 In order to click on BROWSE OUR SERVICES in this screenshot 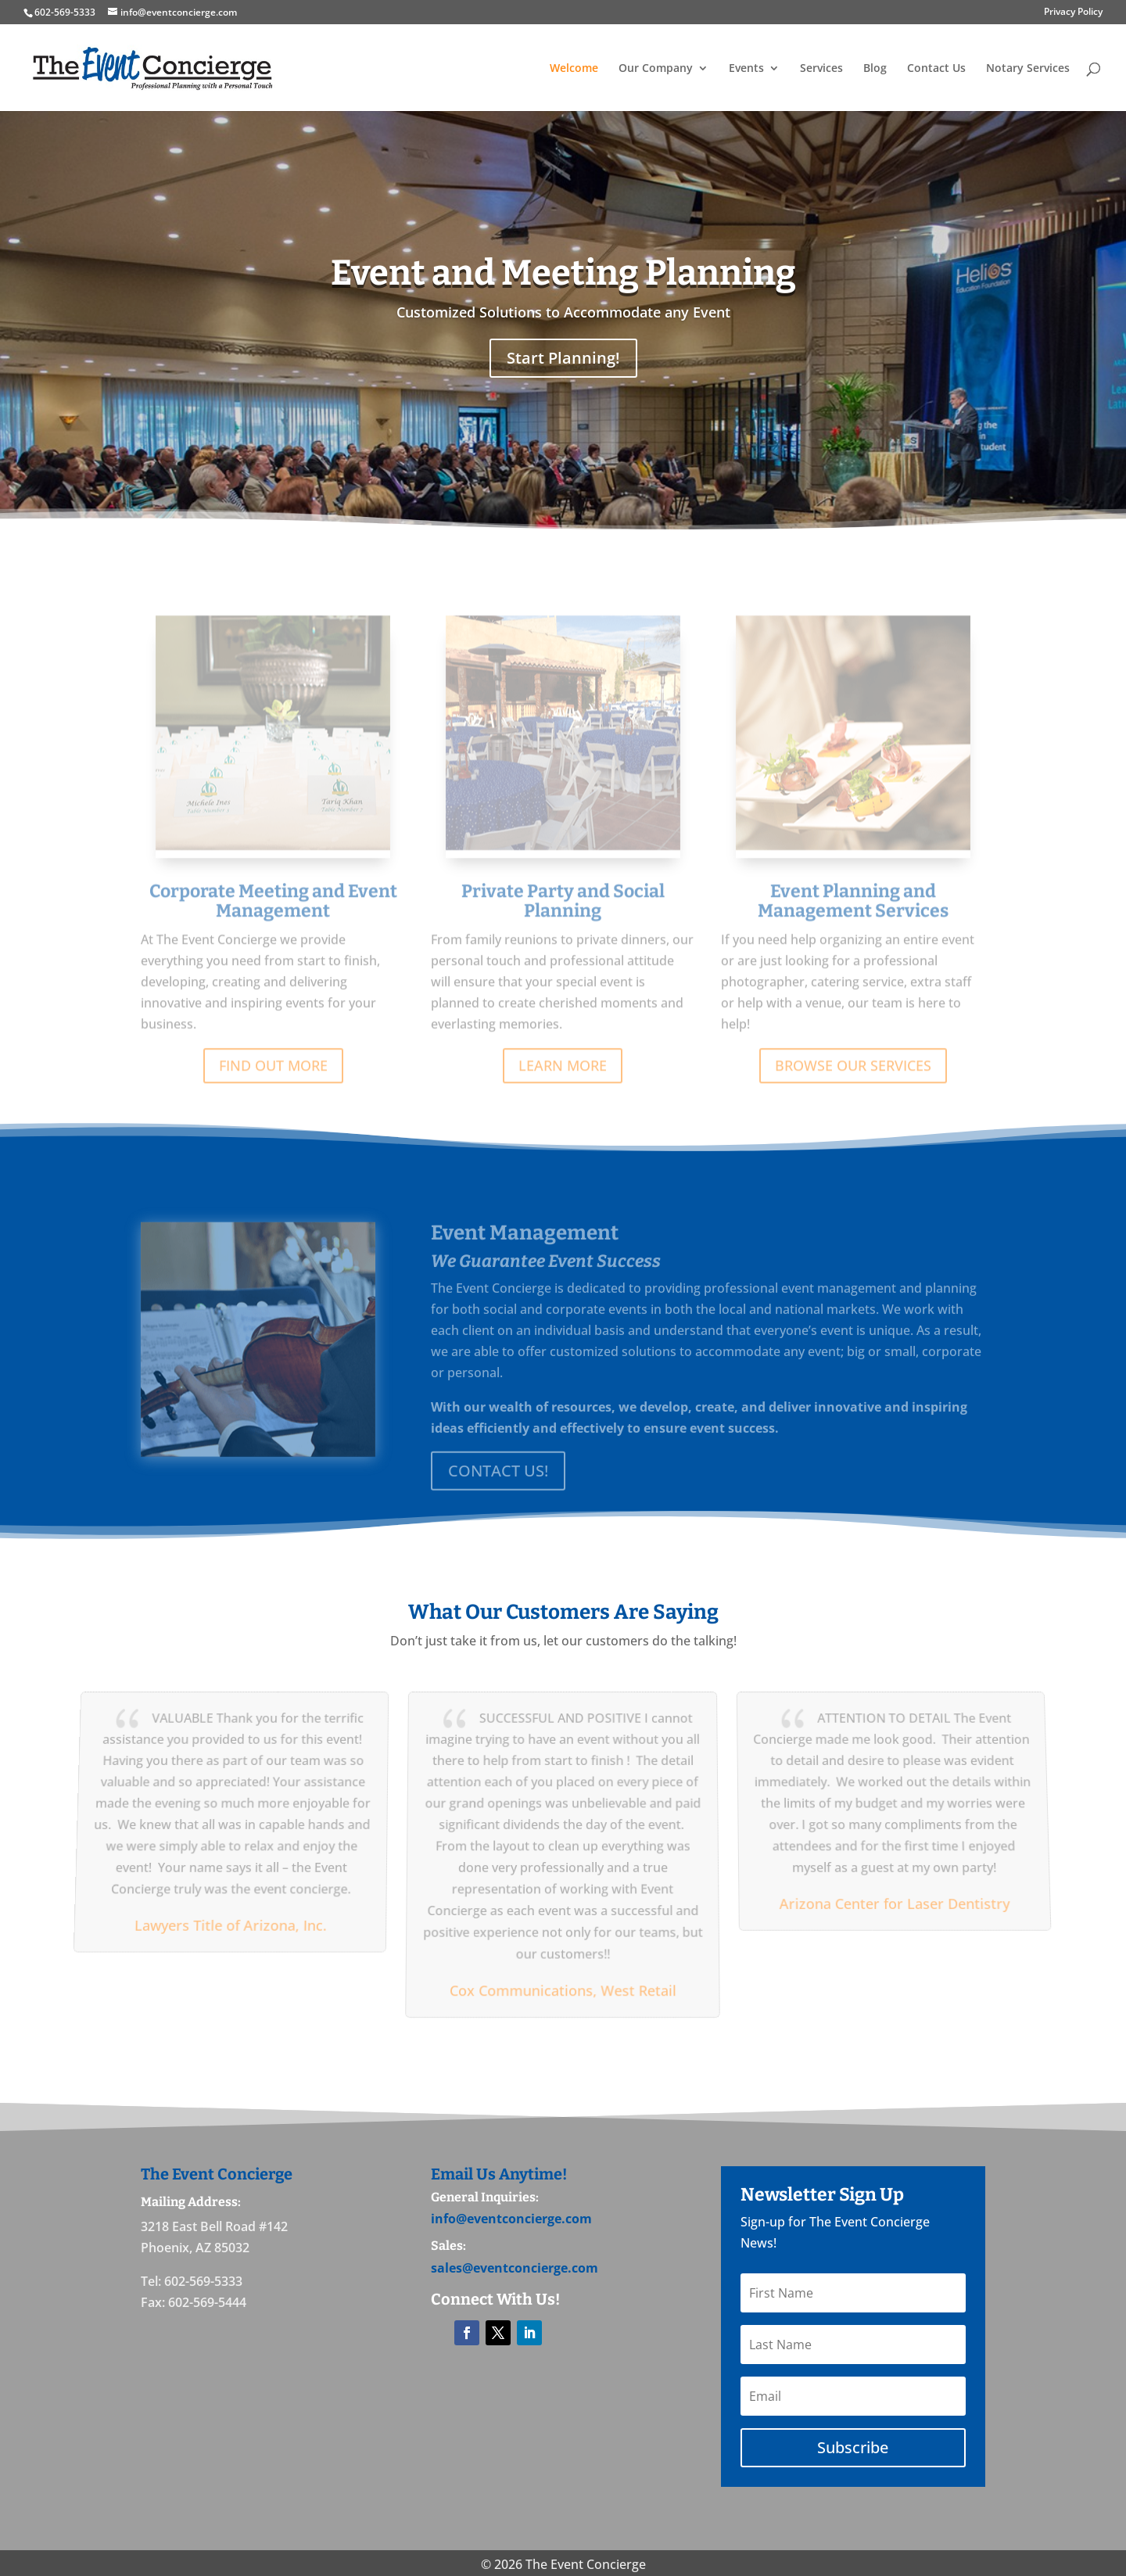, I will do `click(853, 1085)`.